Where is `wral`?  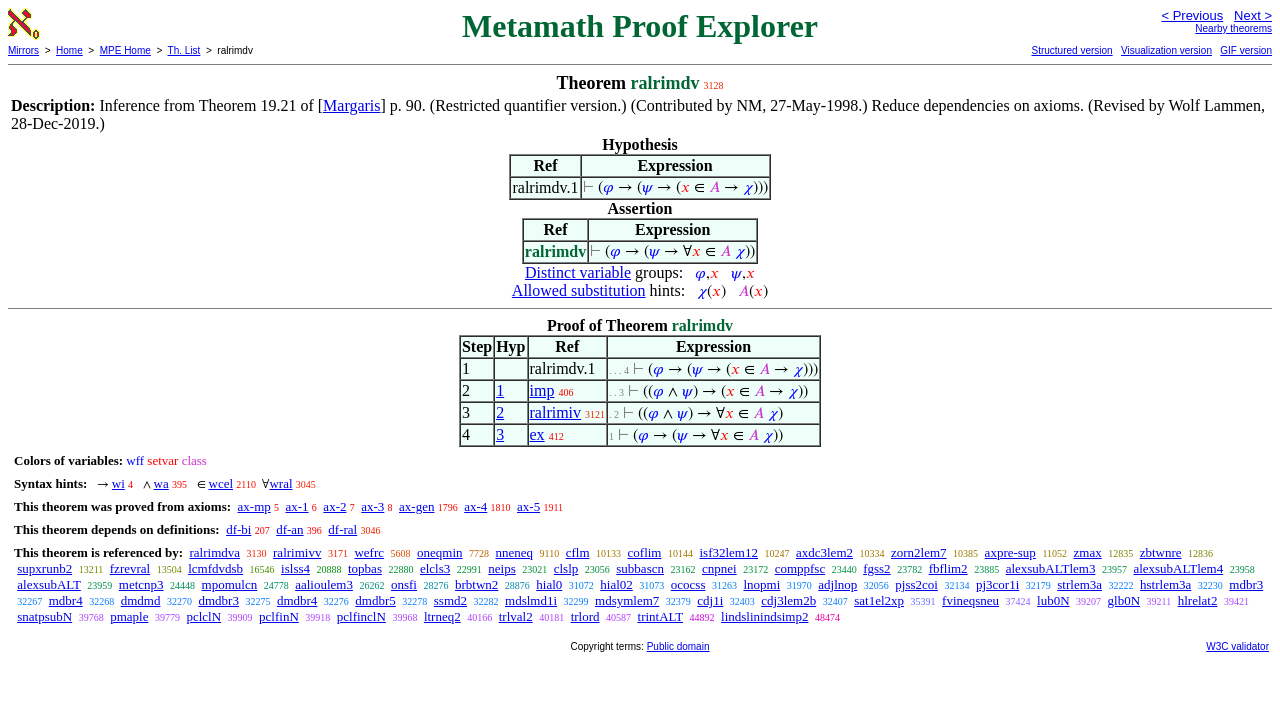
wral is located at coordinates (280, 483).